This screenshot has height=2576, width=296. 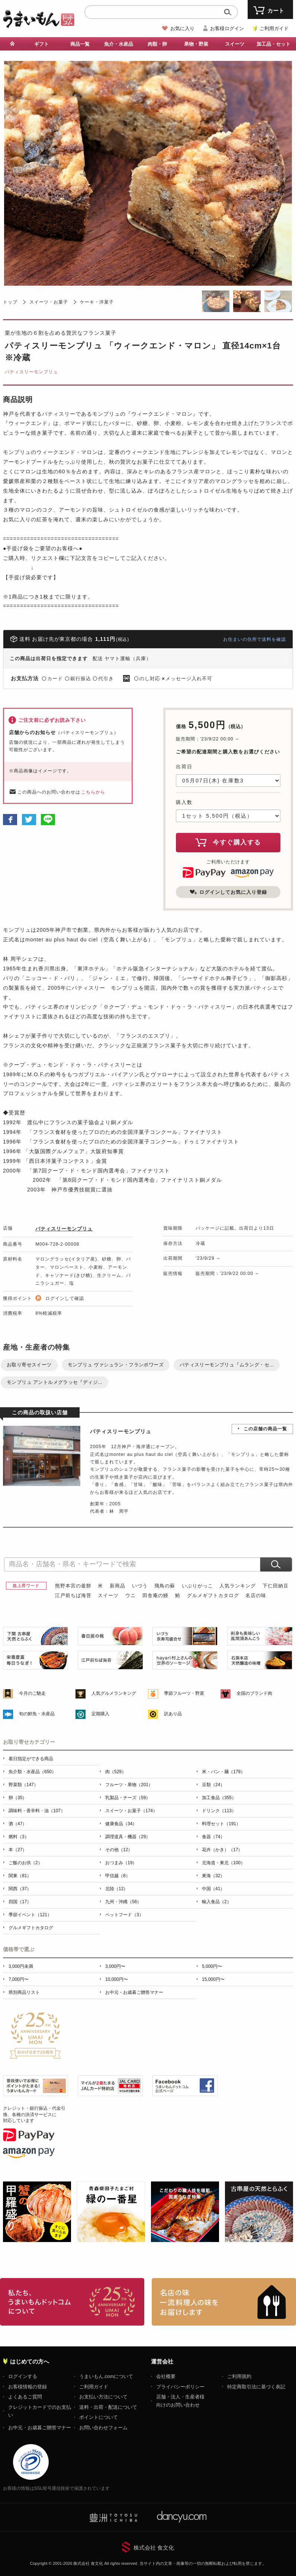 What do you see at coordinates (213, 1784) in the screenshot?
I see `豆類（24）` at bounding box center [213, 1784].